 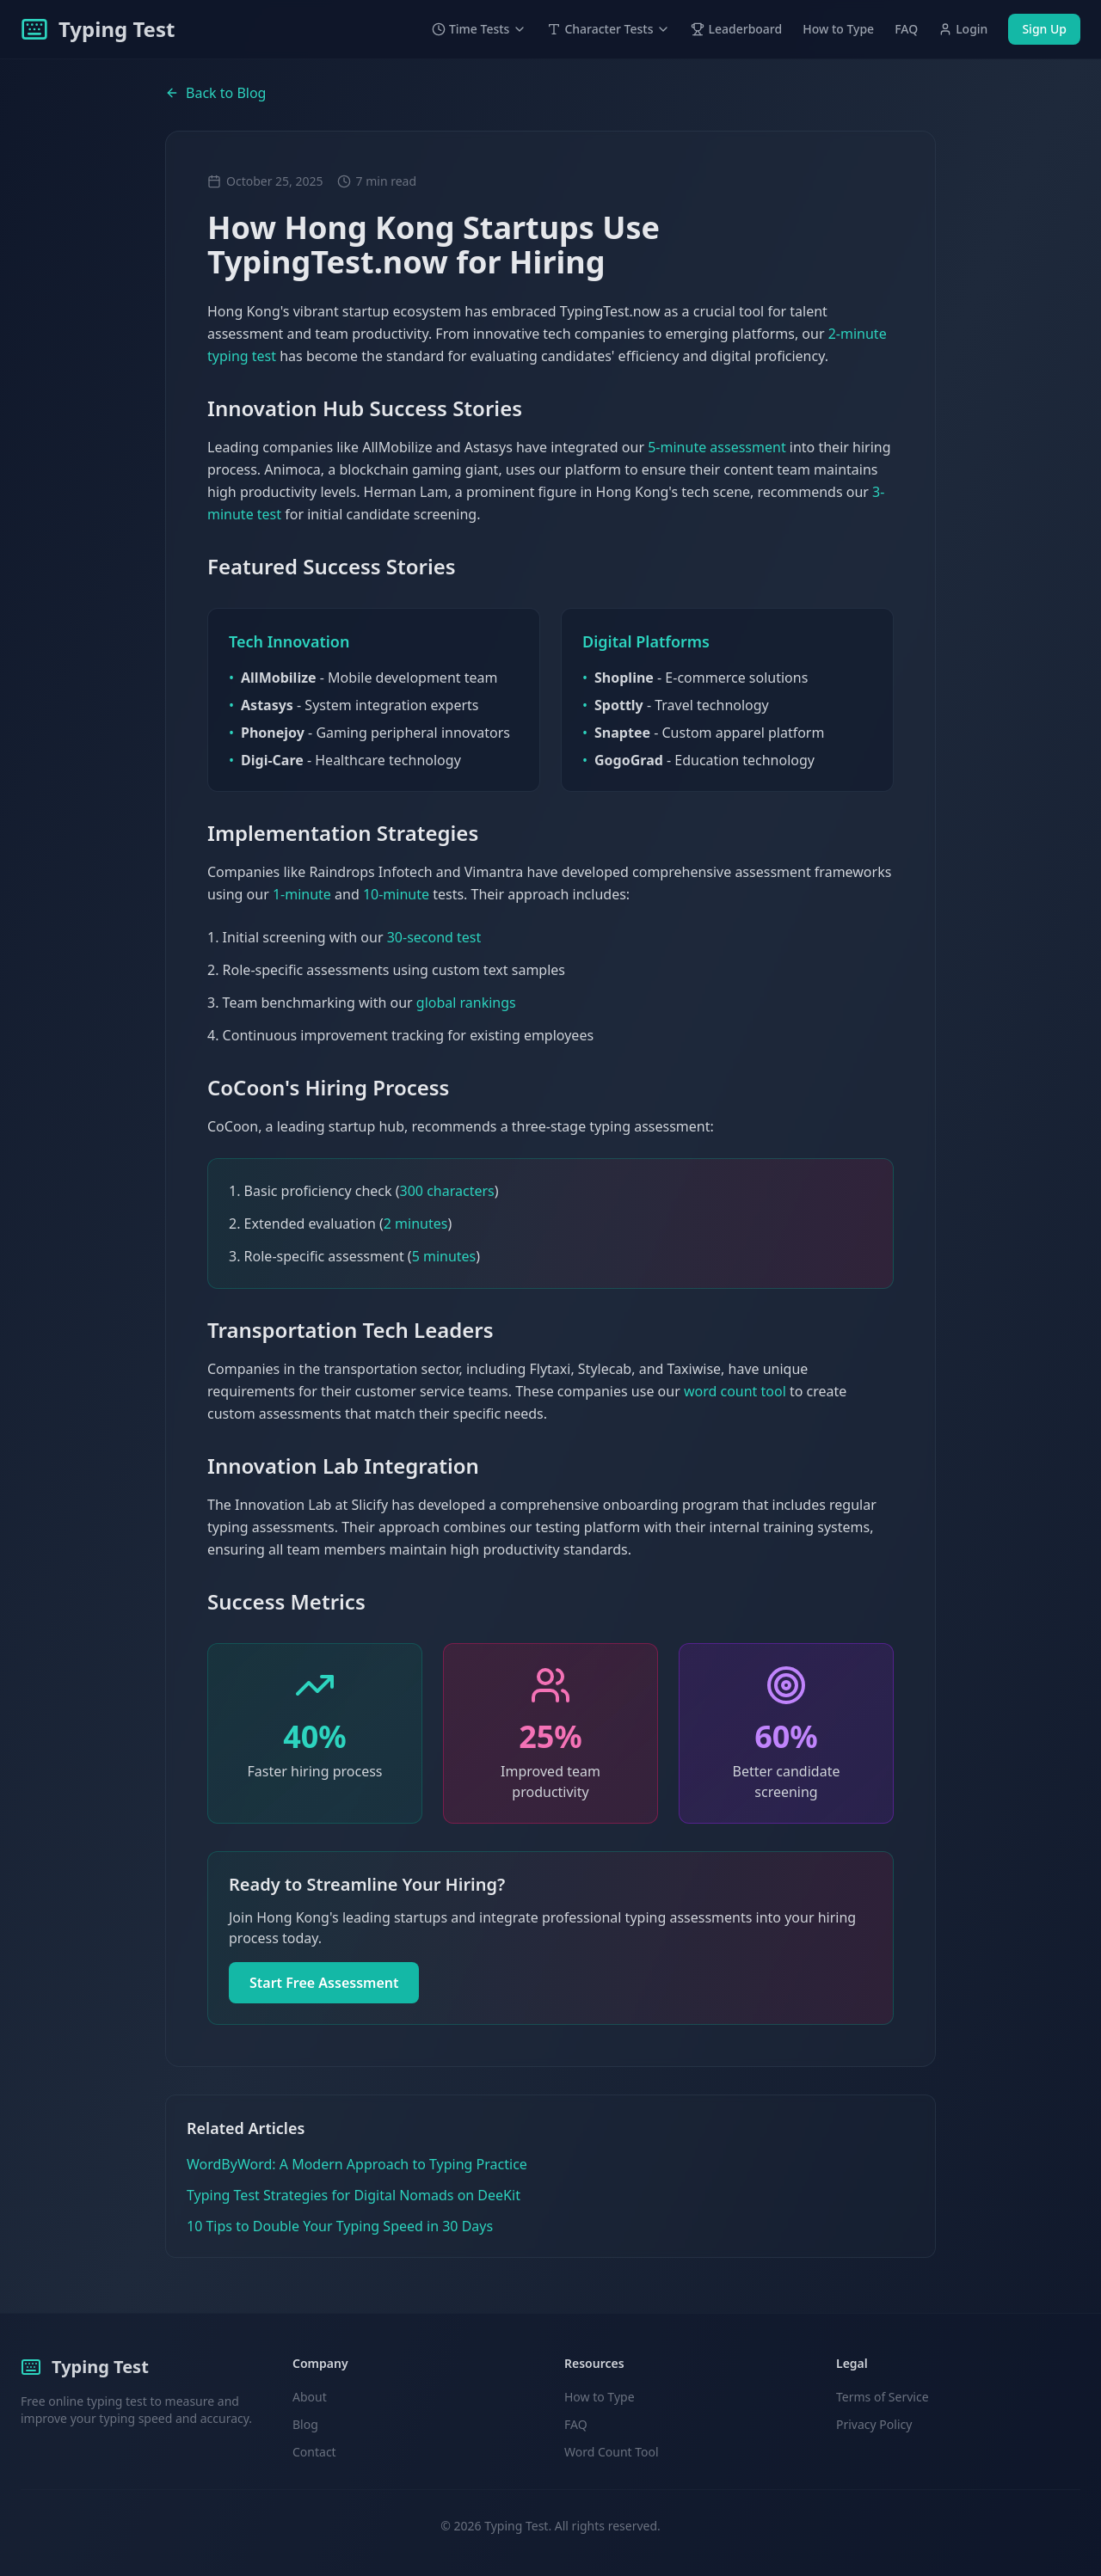 I want to click on 5-minute assessment, so click(x=716, y=447).